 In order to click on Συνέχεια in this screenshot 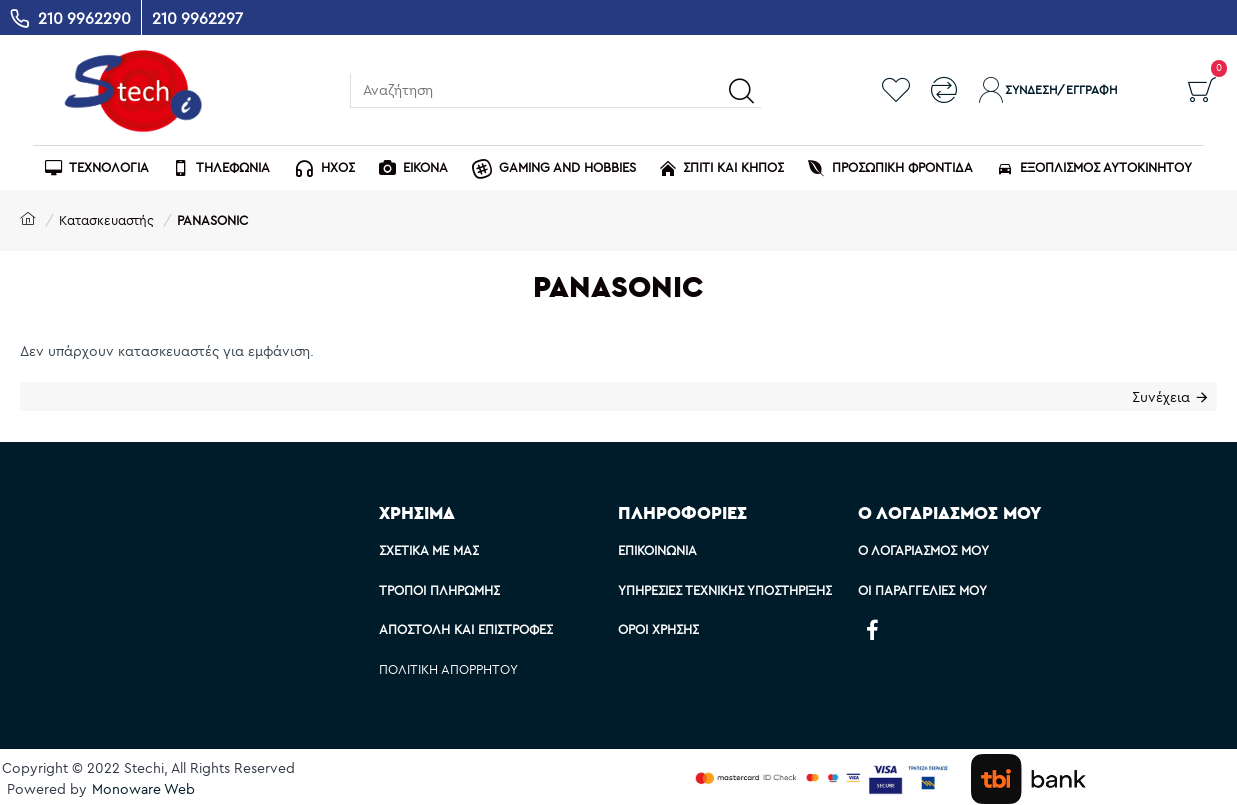, I will do `click(1159, 399)`.